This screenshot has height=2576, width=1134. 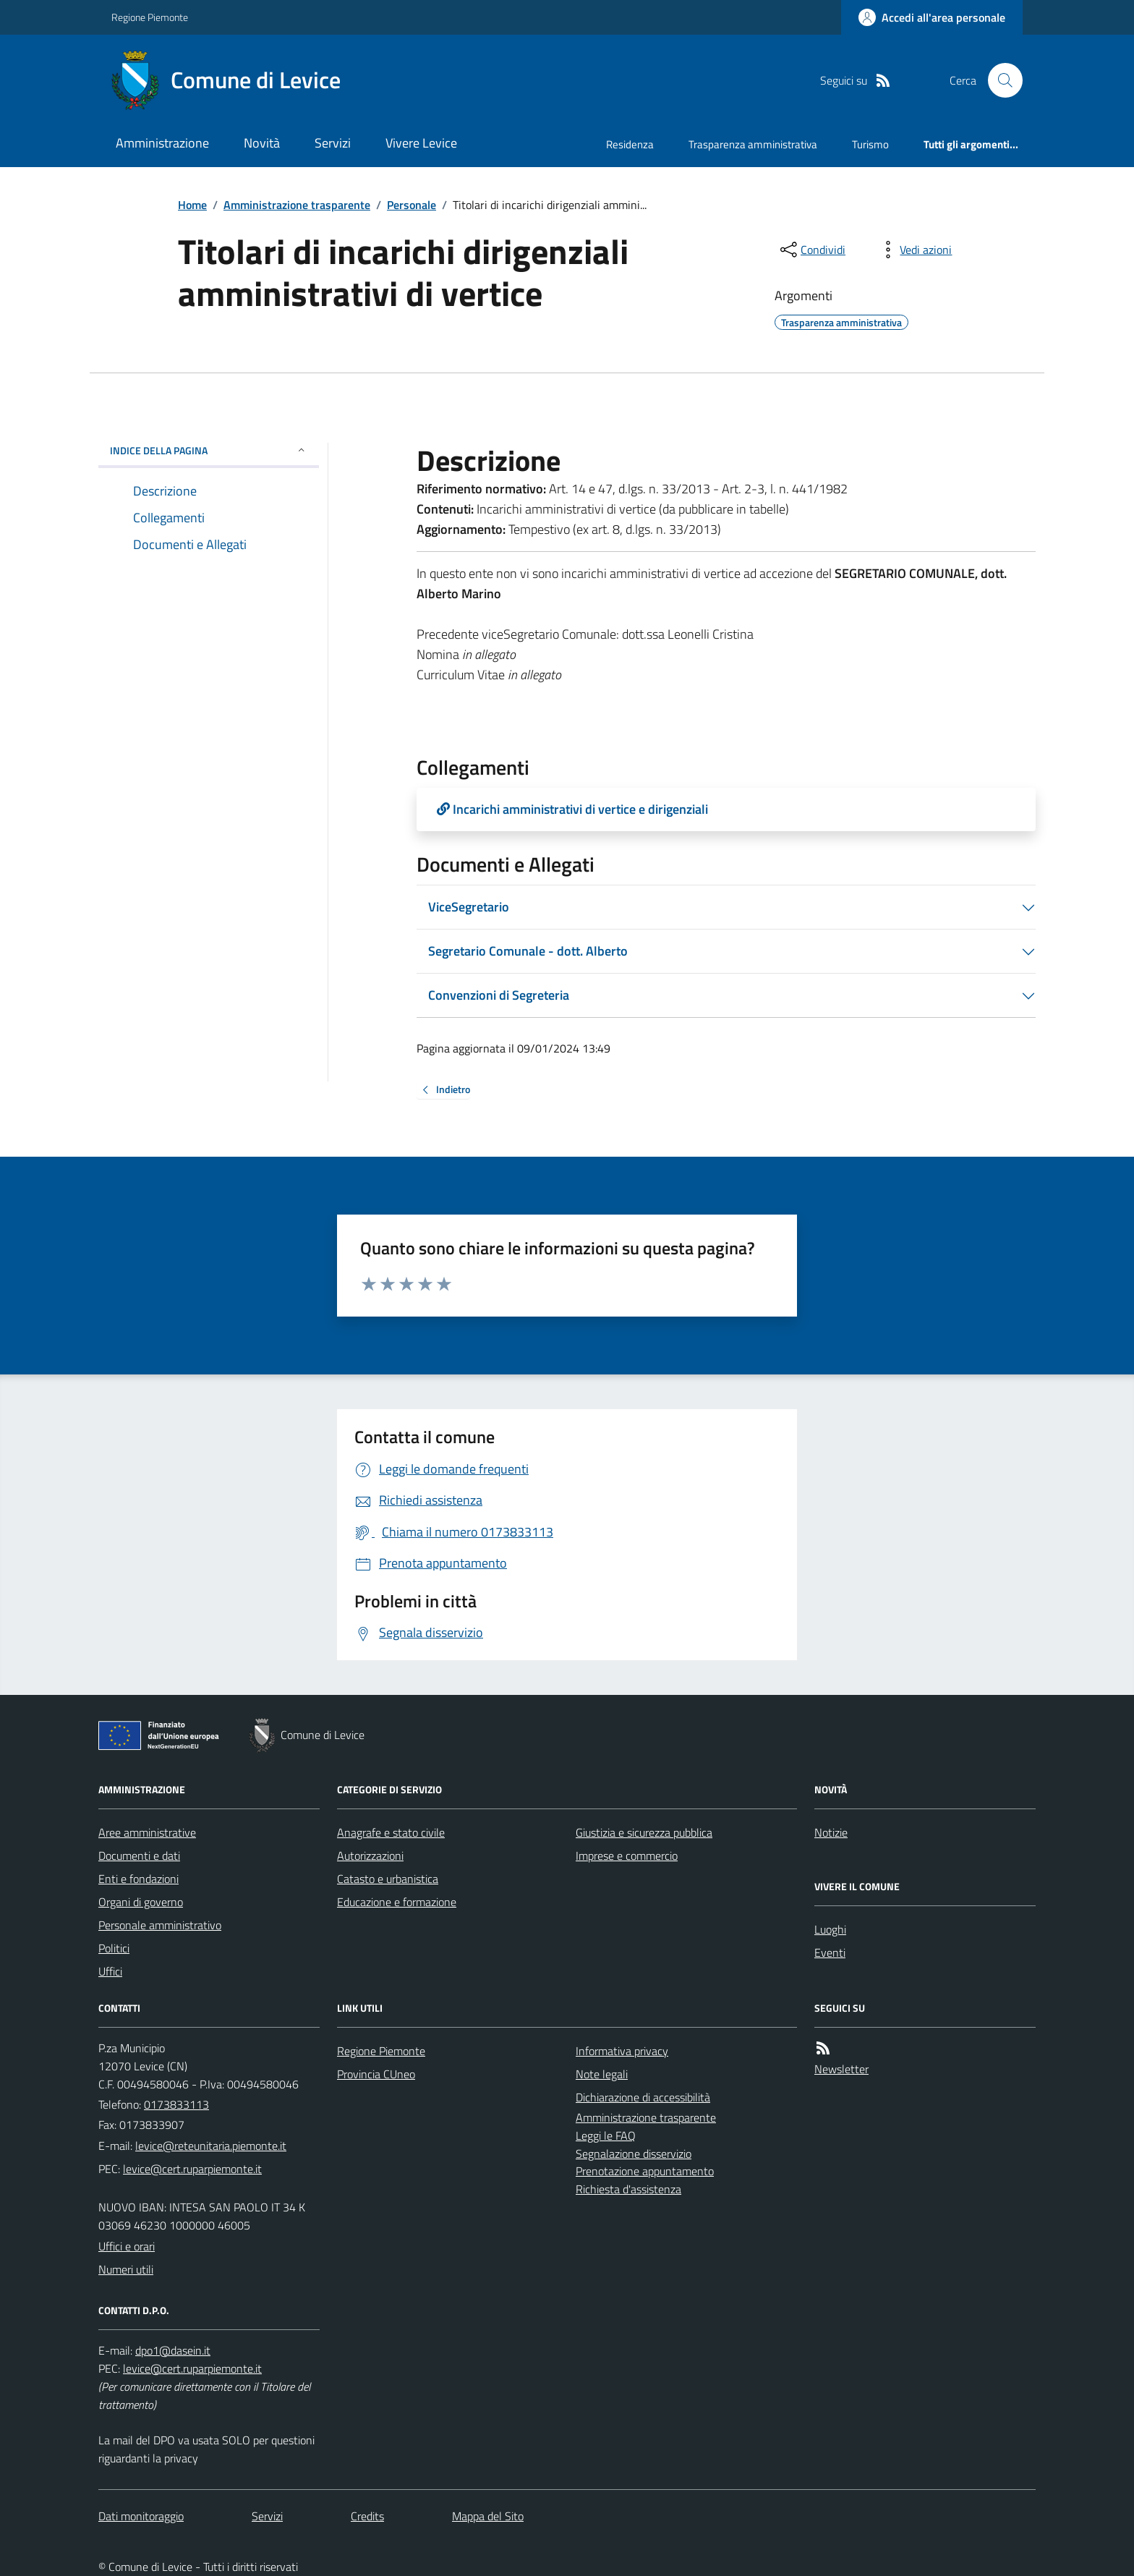 What do you see at coordinates (370, 1855) in the screenshot?
I see `Autorizzazioni` at bounding box center [370, 1855].